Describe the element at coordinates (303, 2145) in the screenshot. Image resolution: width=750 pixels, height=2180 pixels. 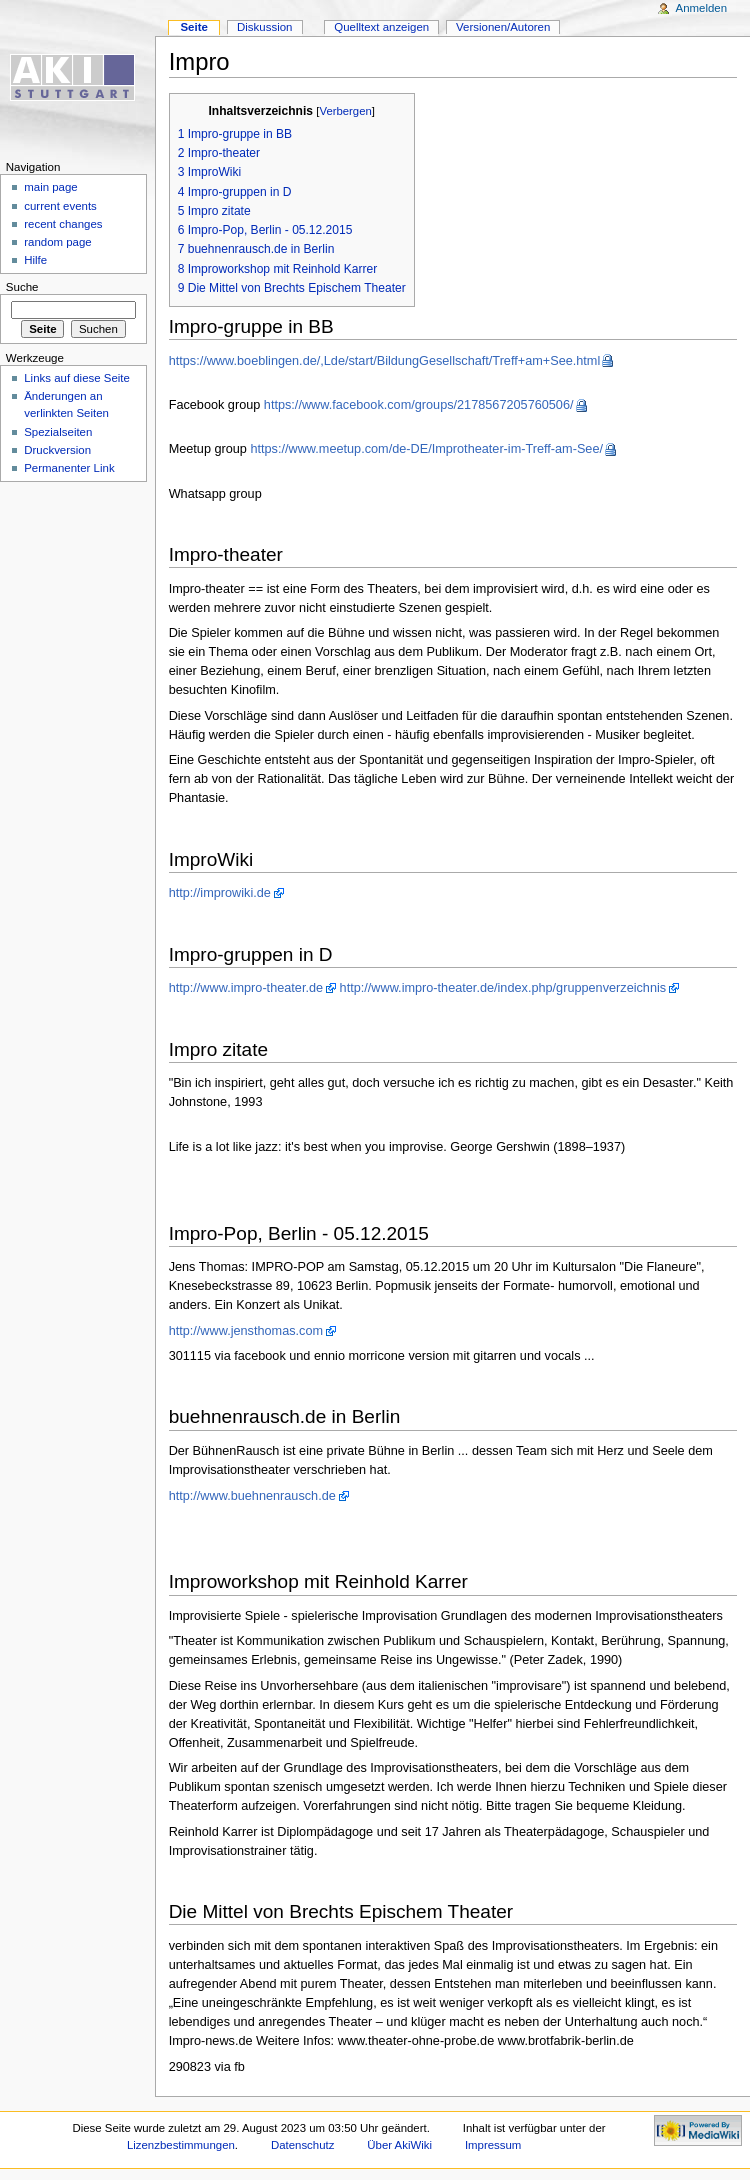
I see `Datenschutz` at that location.